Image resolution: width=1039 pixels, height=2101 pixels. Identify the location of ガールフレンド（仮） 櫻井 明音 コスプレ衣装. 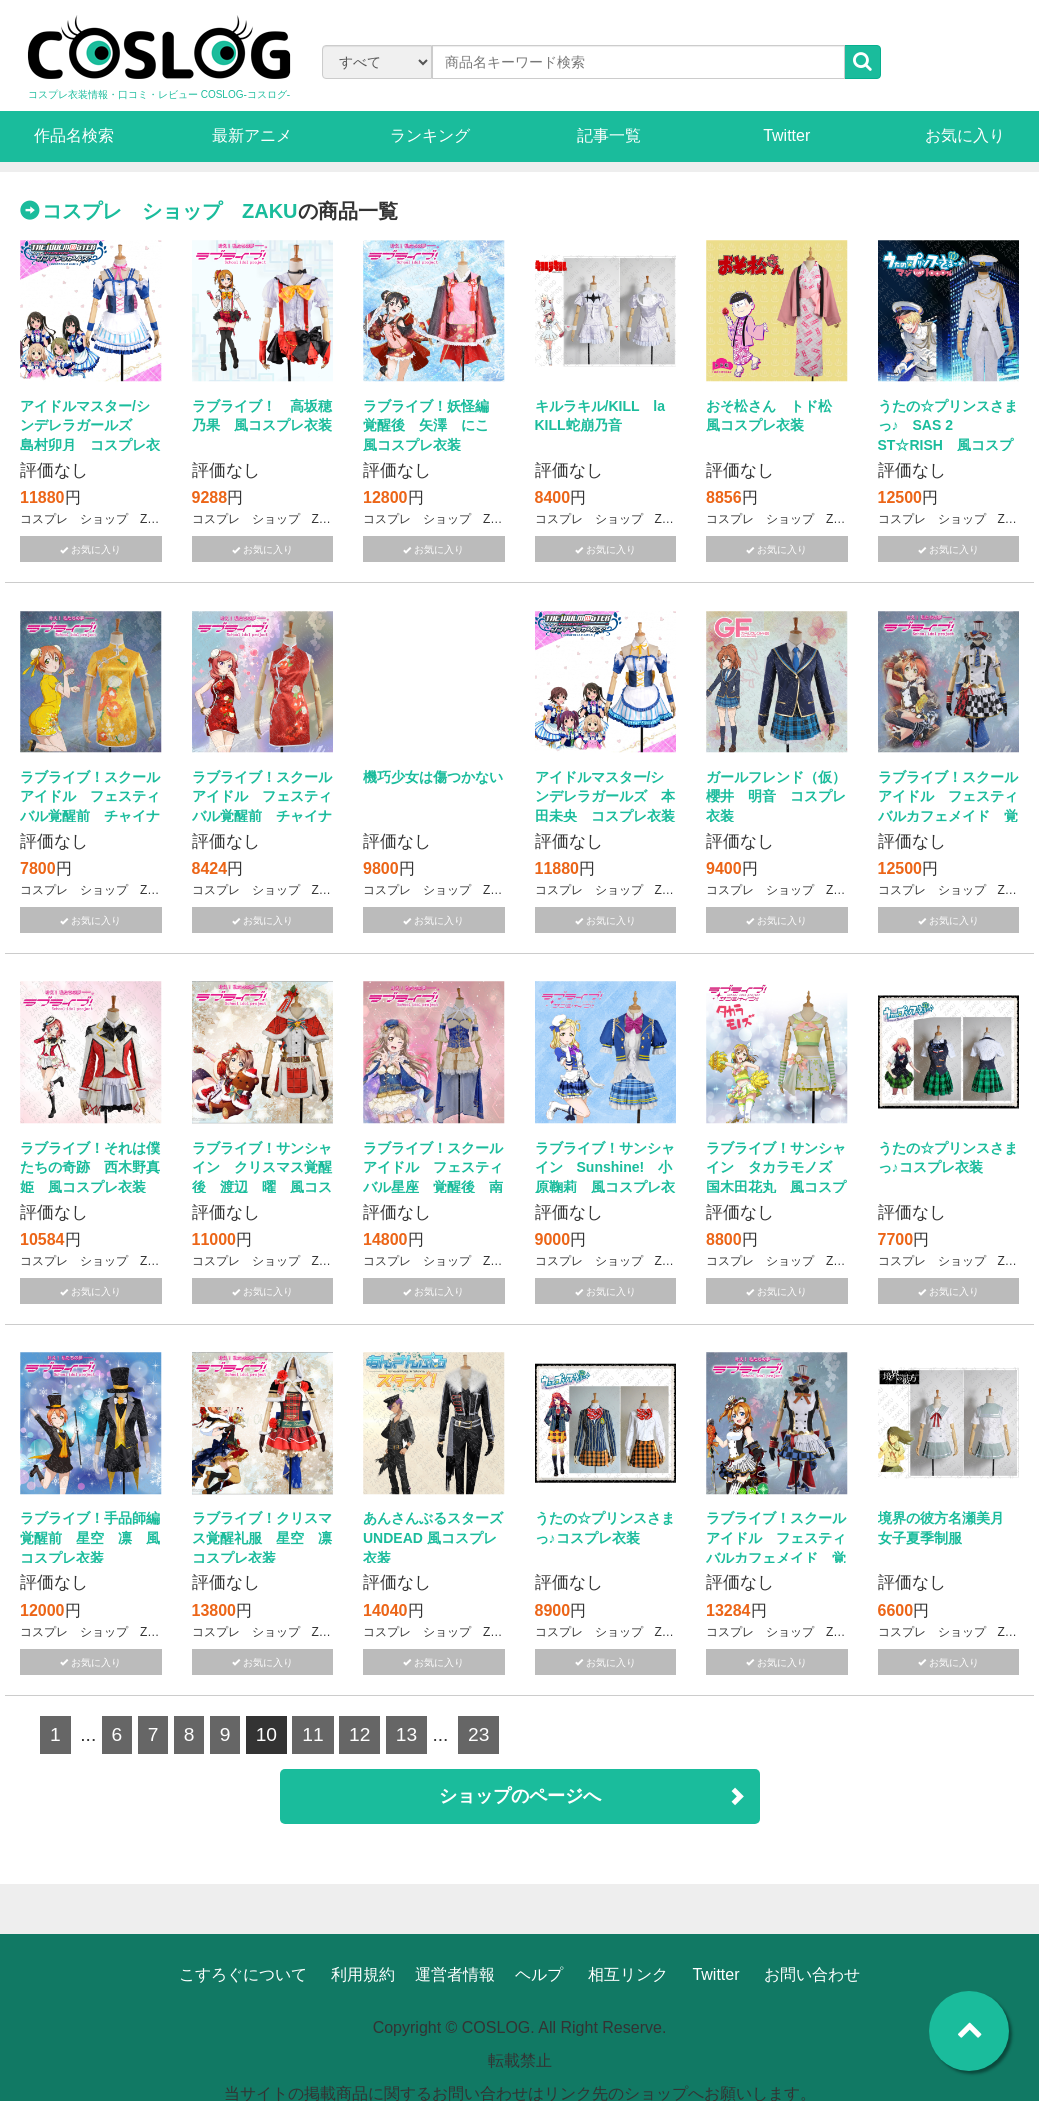
(783, 796).